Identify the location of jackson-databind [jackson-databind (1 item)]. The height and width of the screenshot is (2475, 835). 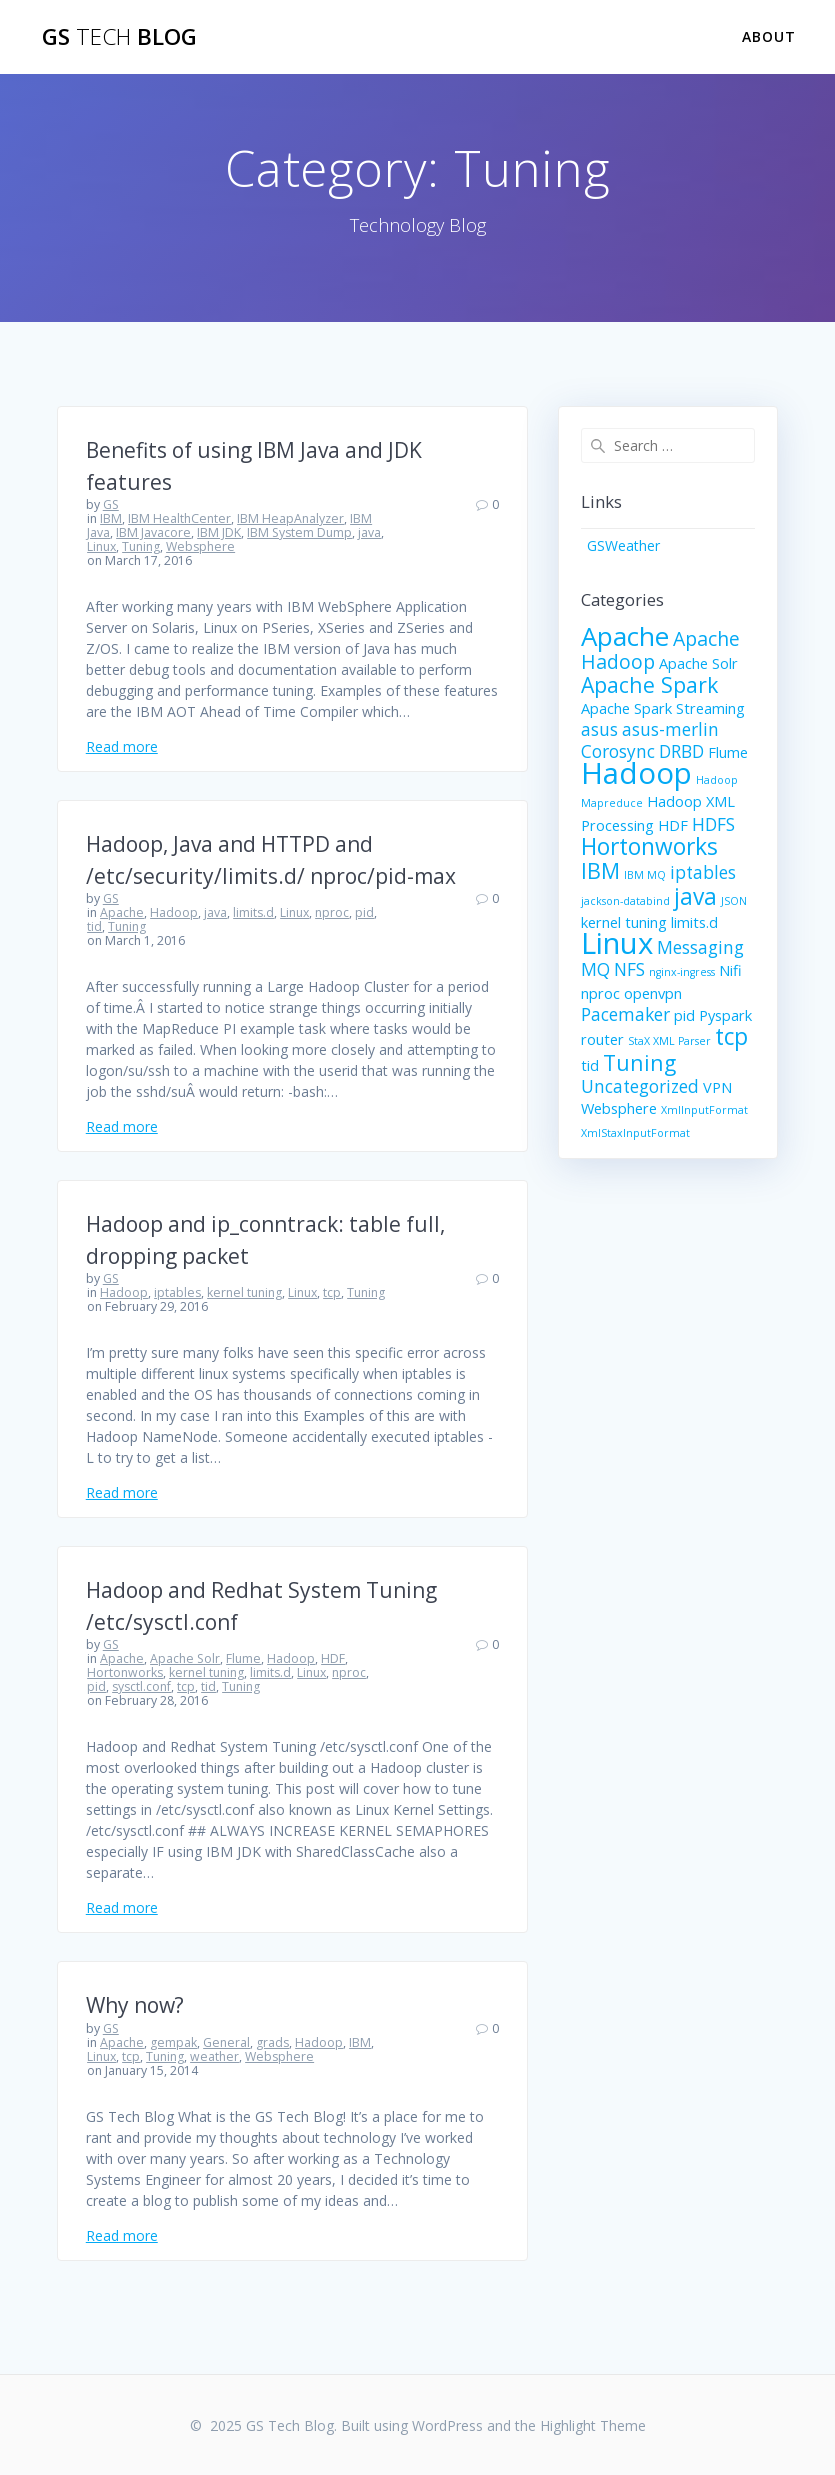
(625, 901).